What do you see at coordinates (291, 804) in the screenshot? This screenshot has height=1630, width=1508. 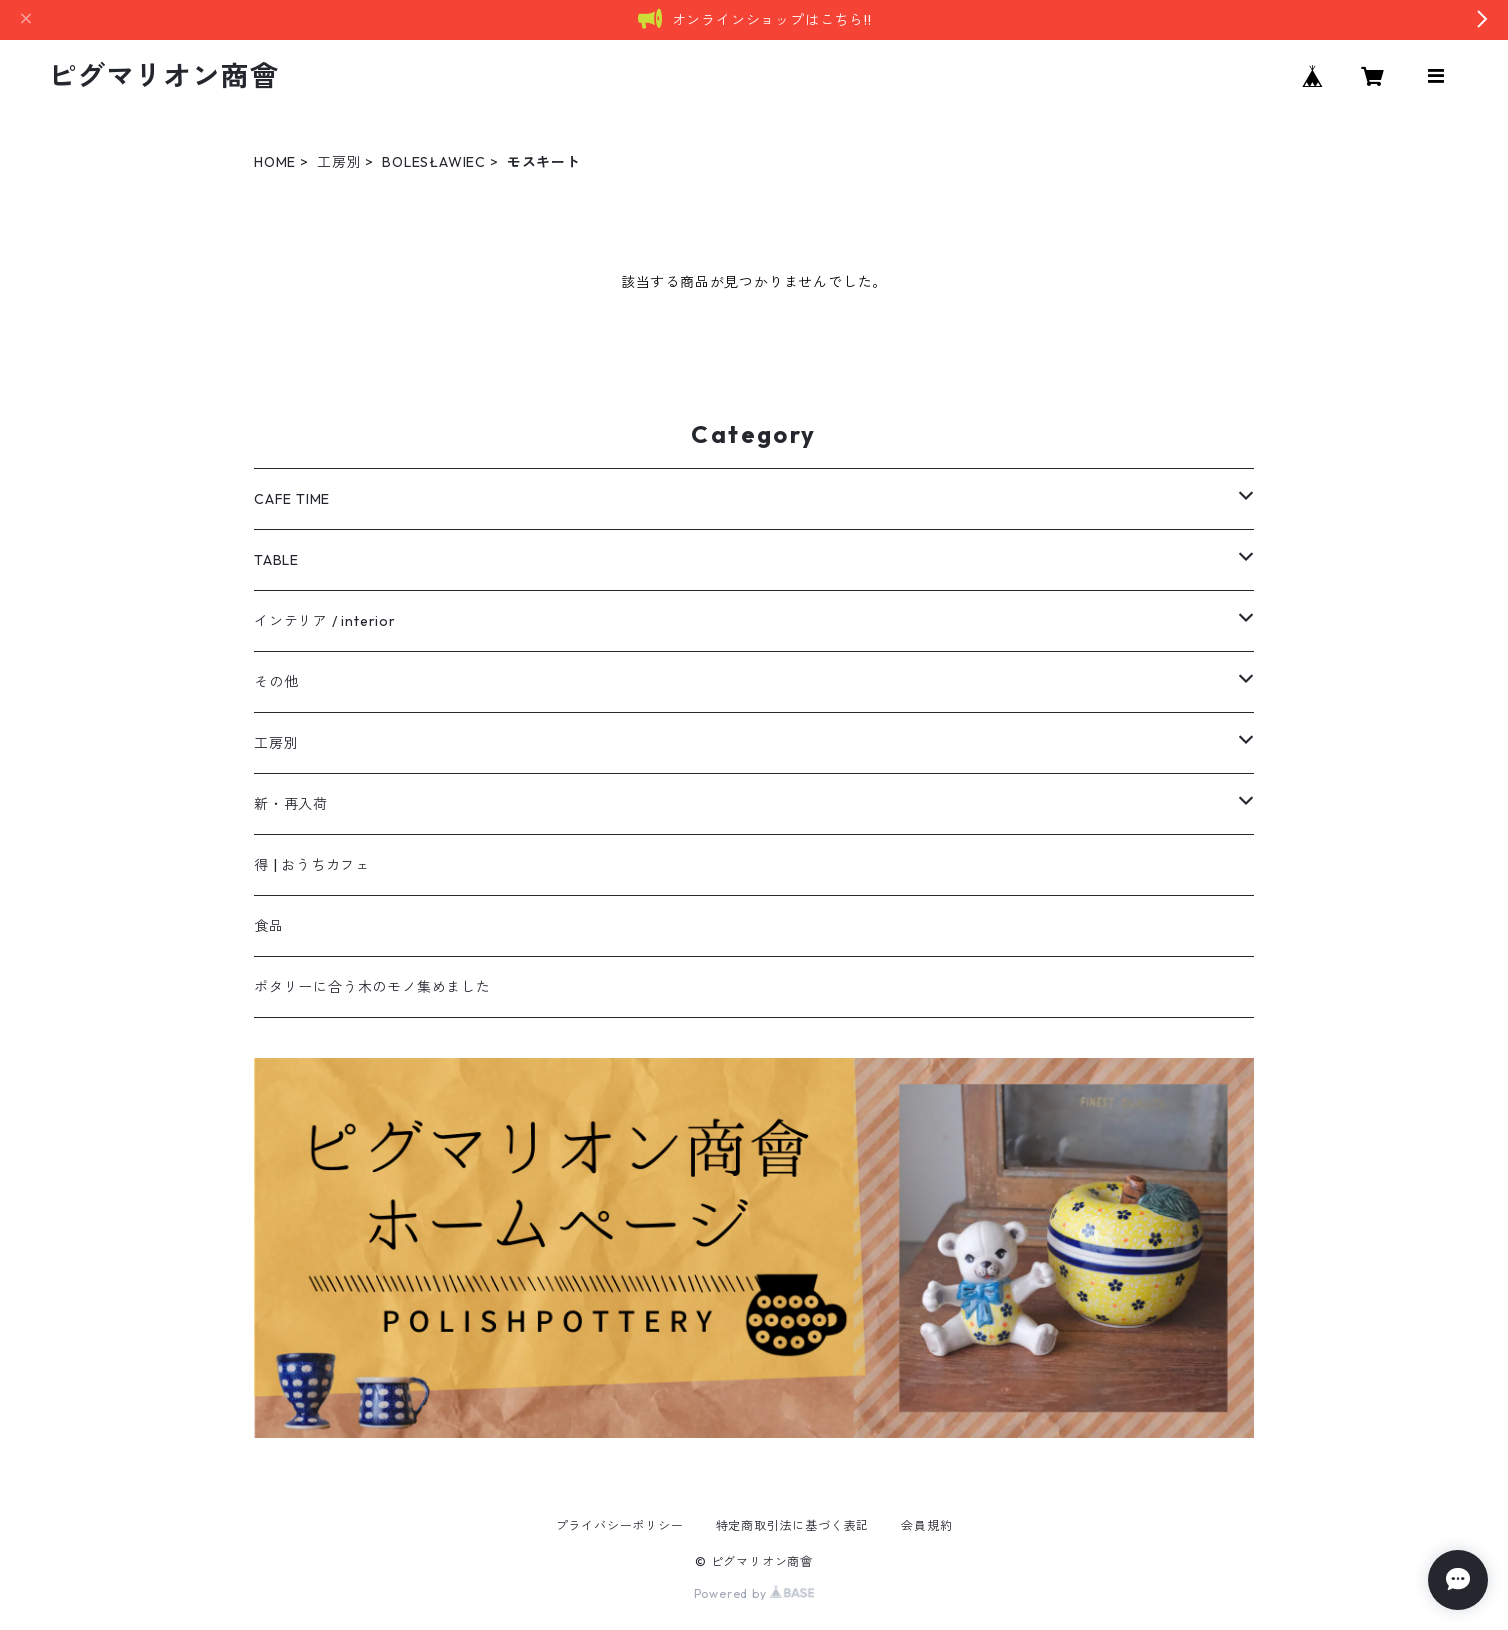 I see `新・再入荷` at bounding box center [291, 804].